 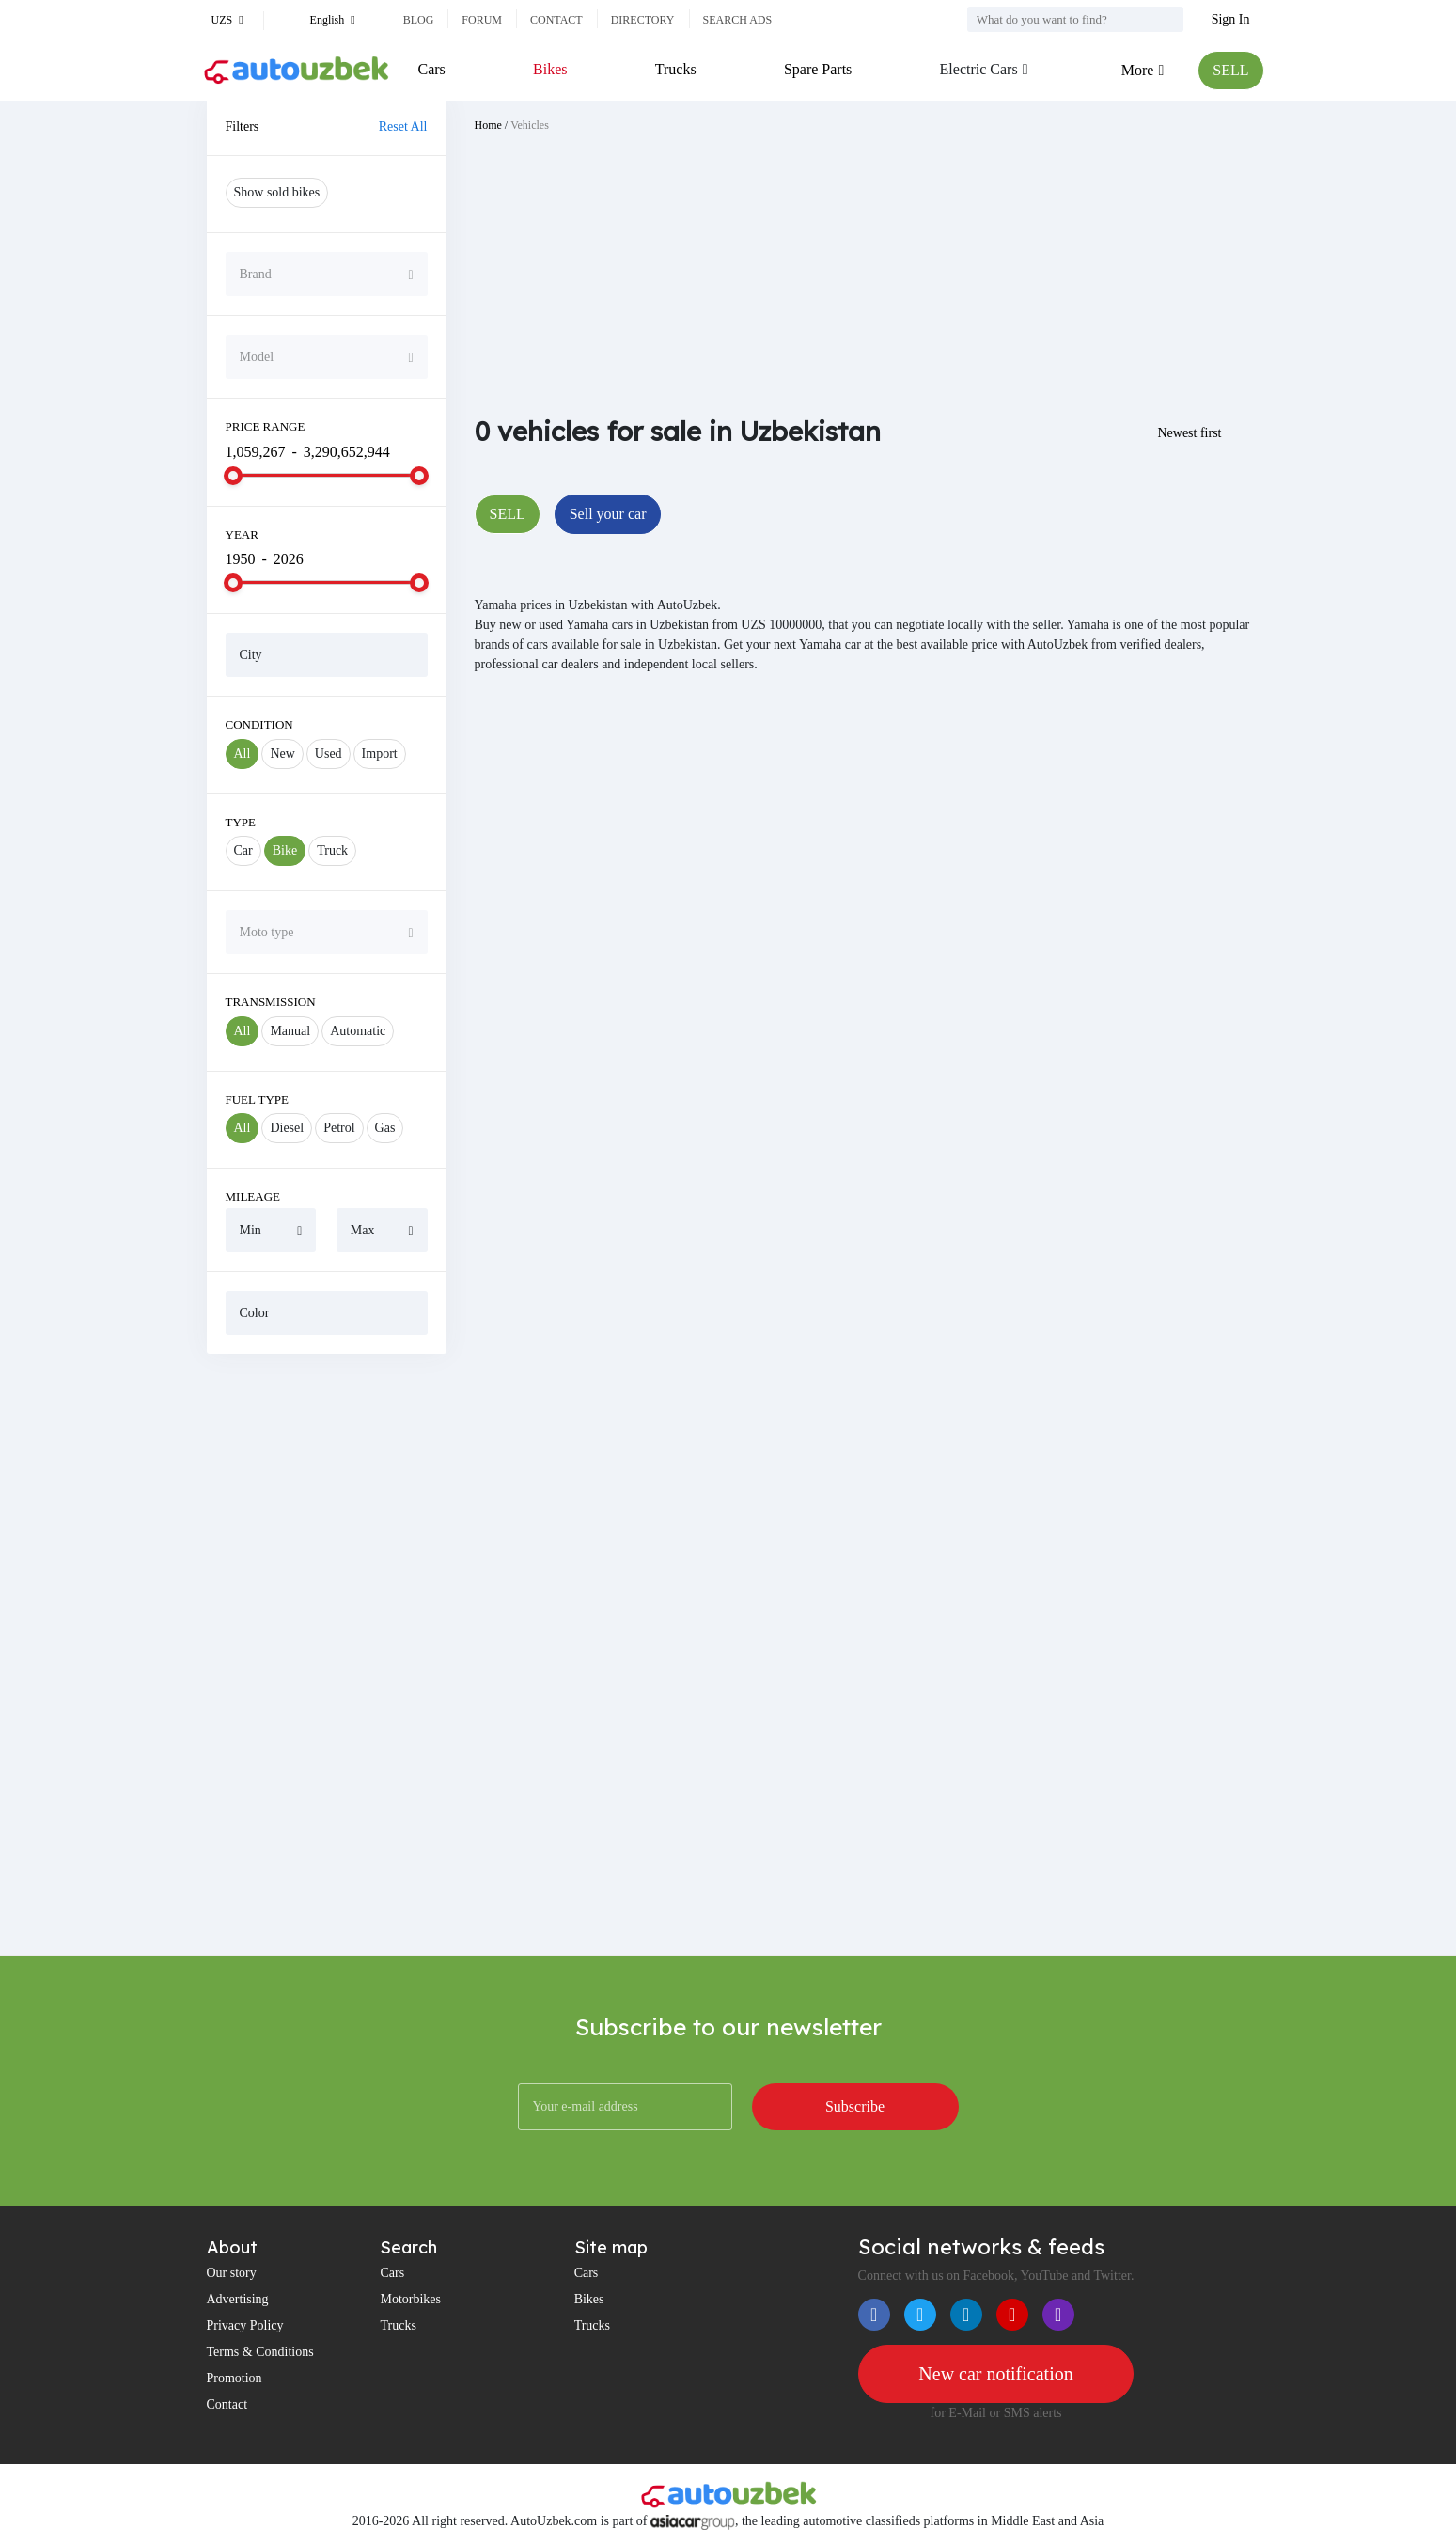 I want to click on Motorbikes, so click(x=410, y=2299).